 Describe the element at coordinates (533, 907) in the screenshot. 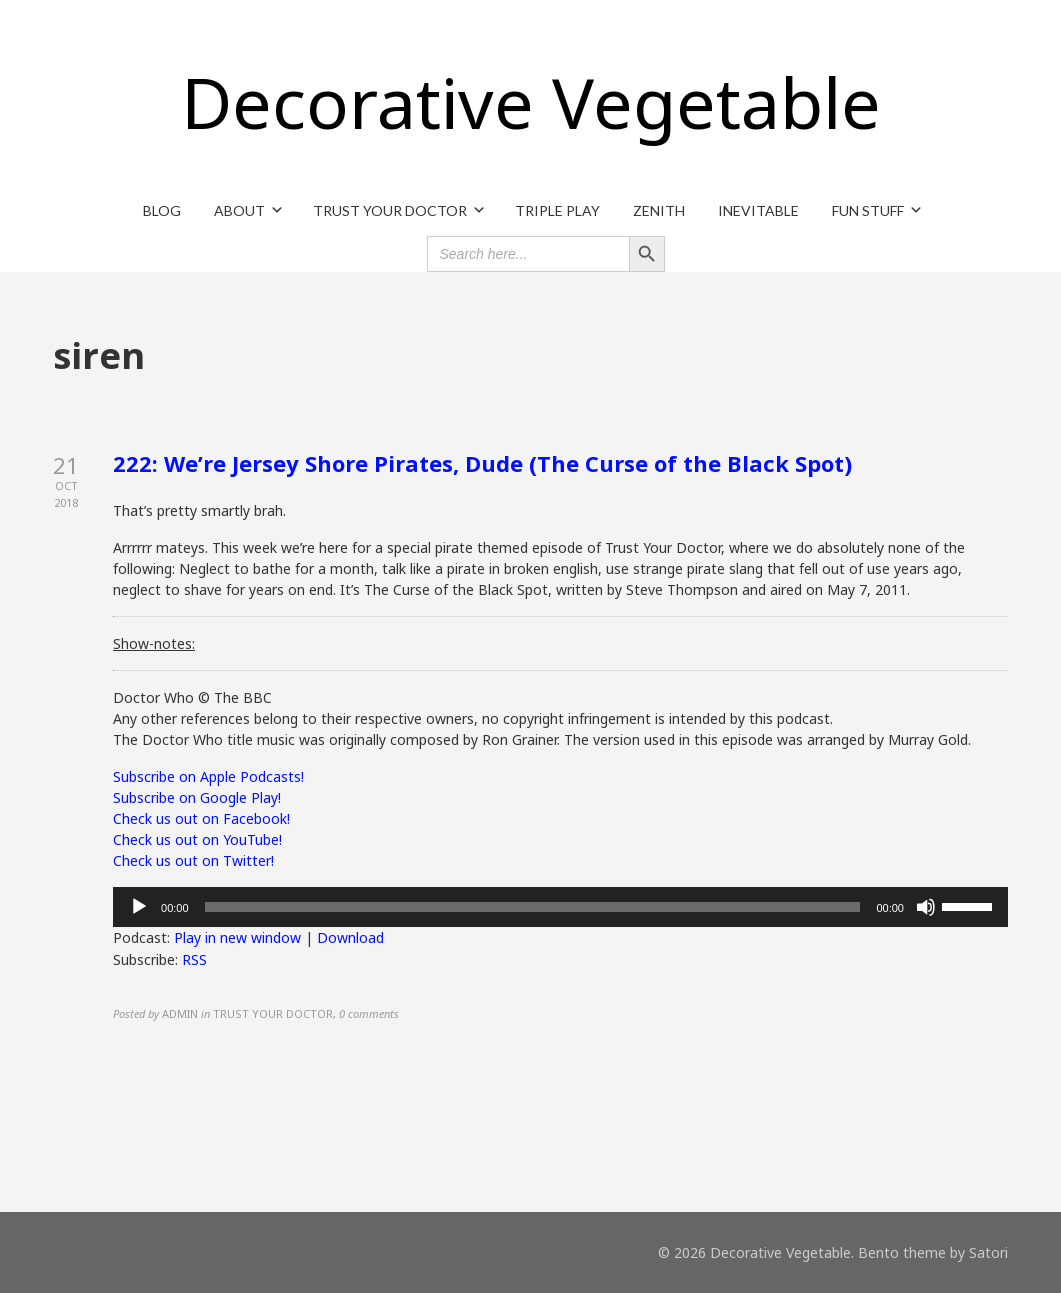

I see `[slider]` at that location.